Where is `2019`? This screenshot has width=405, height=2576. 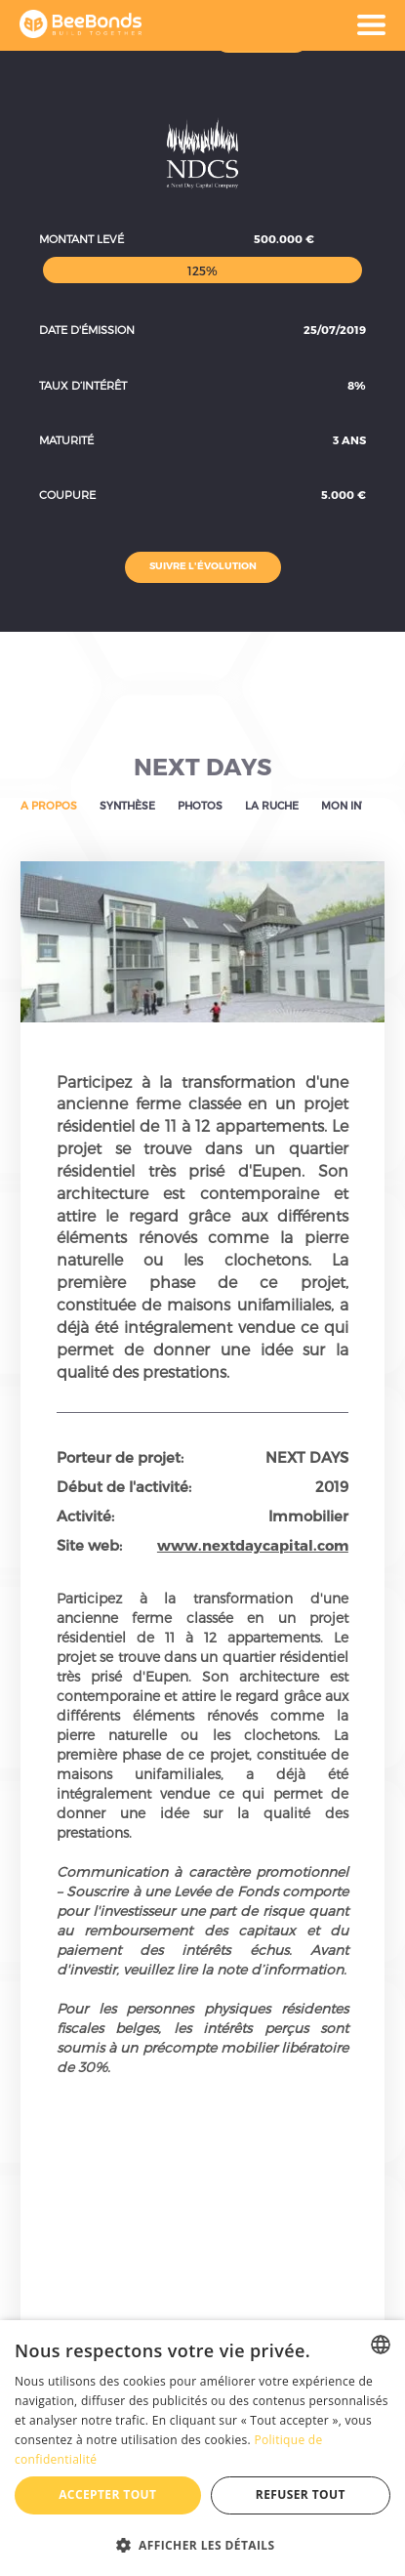 2019 is located at coordinates (331, 1486).